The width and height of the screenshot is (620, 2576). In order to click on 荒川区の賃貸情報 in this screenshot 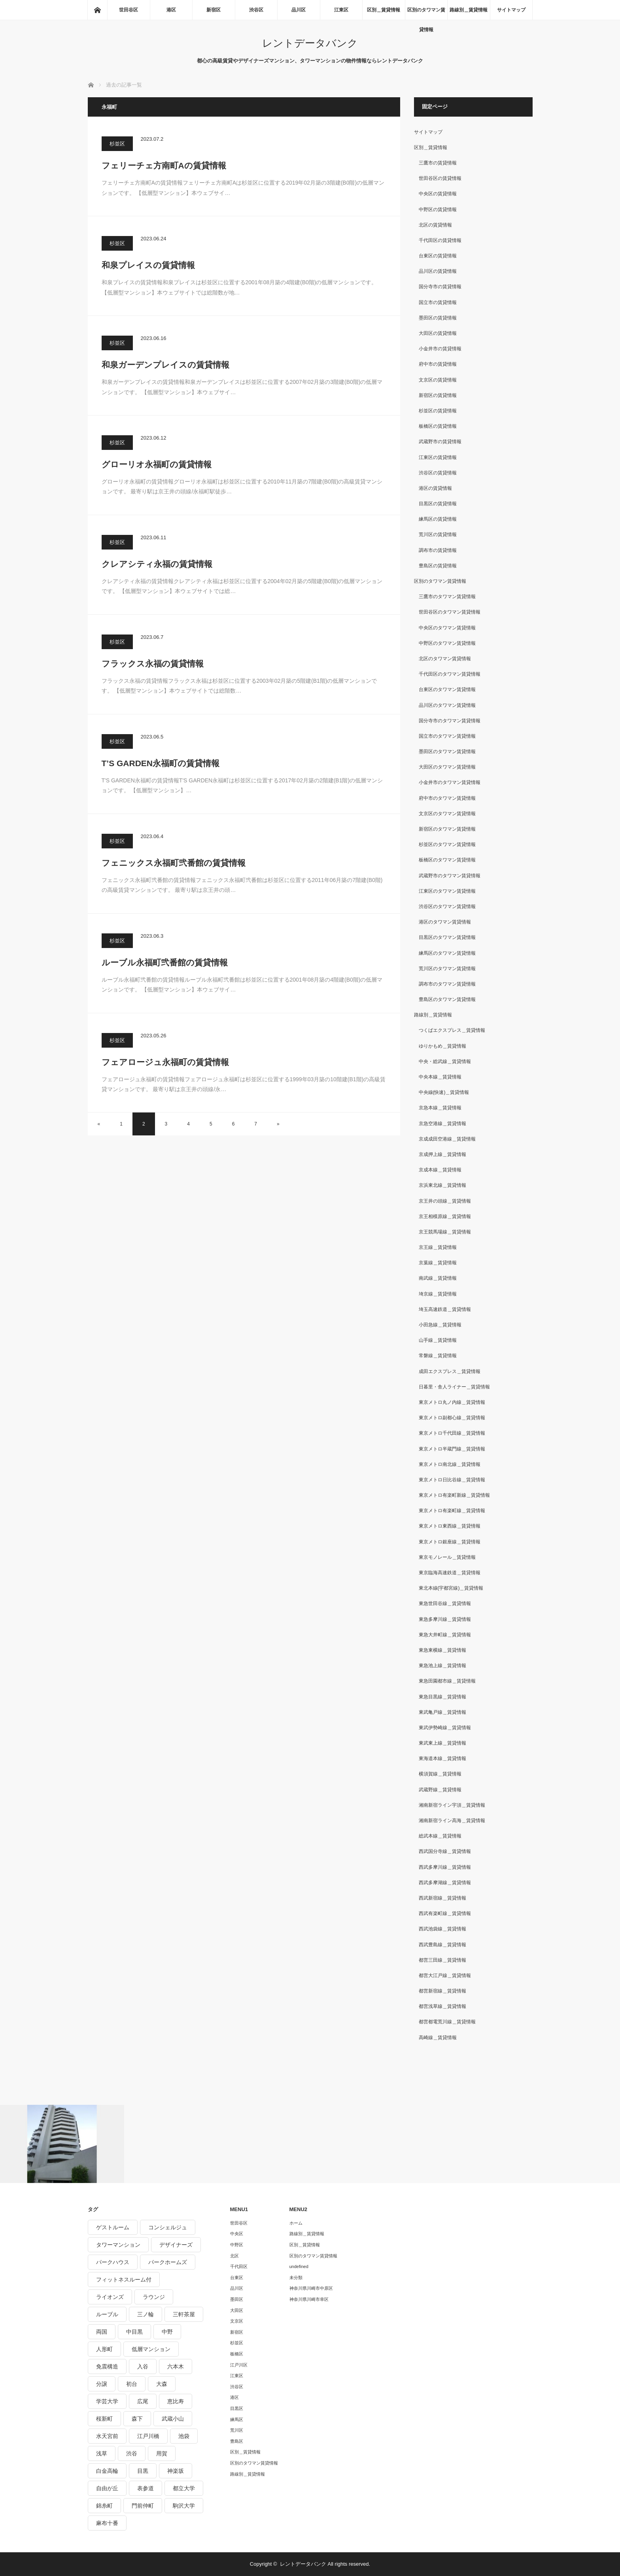, I will do `click(438, 534)`.